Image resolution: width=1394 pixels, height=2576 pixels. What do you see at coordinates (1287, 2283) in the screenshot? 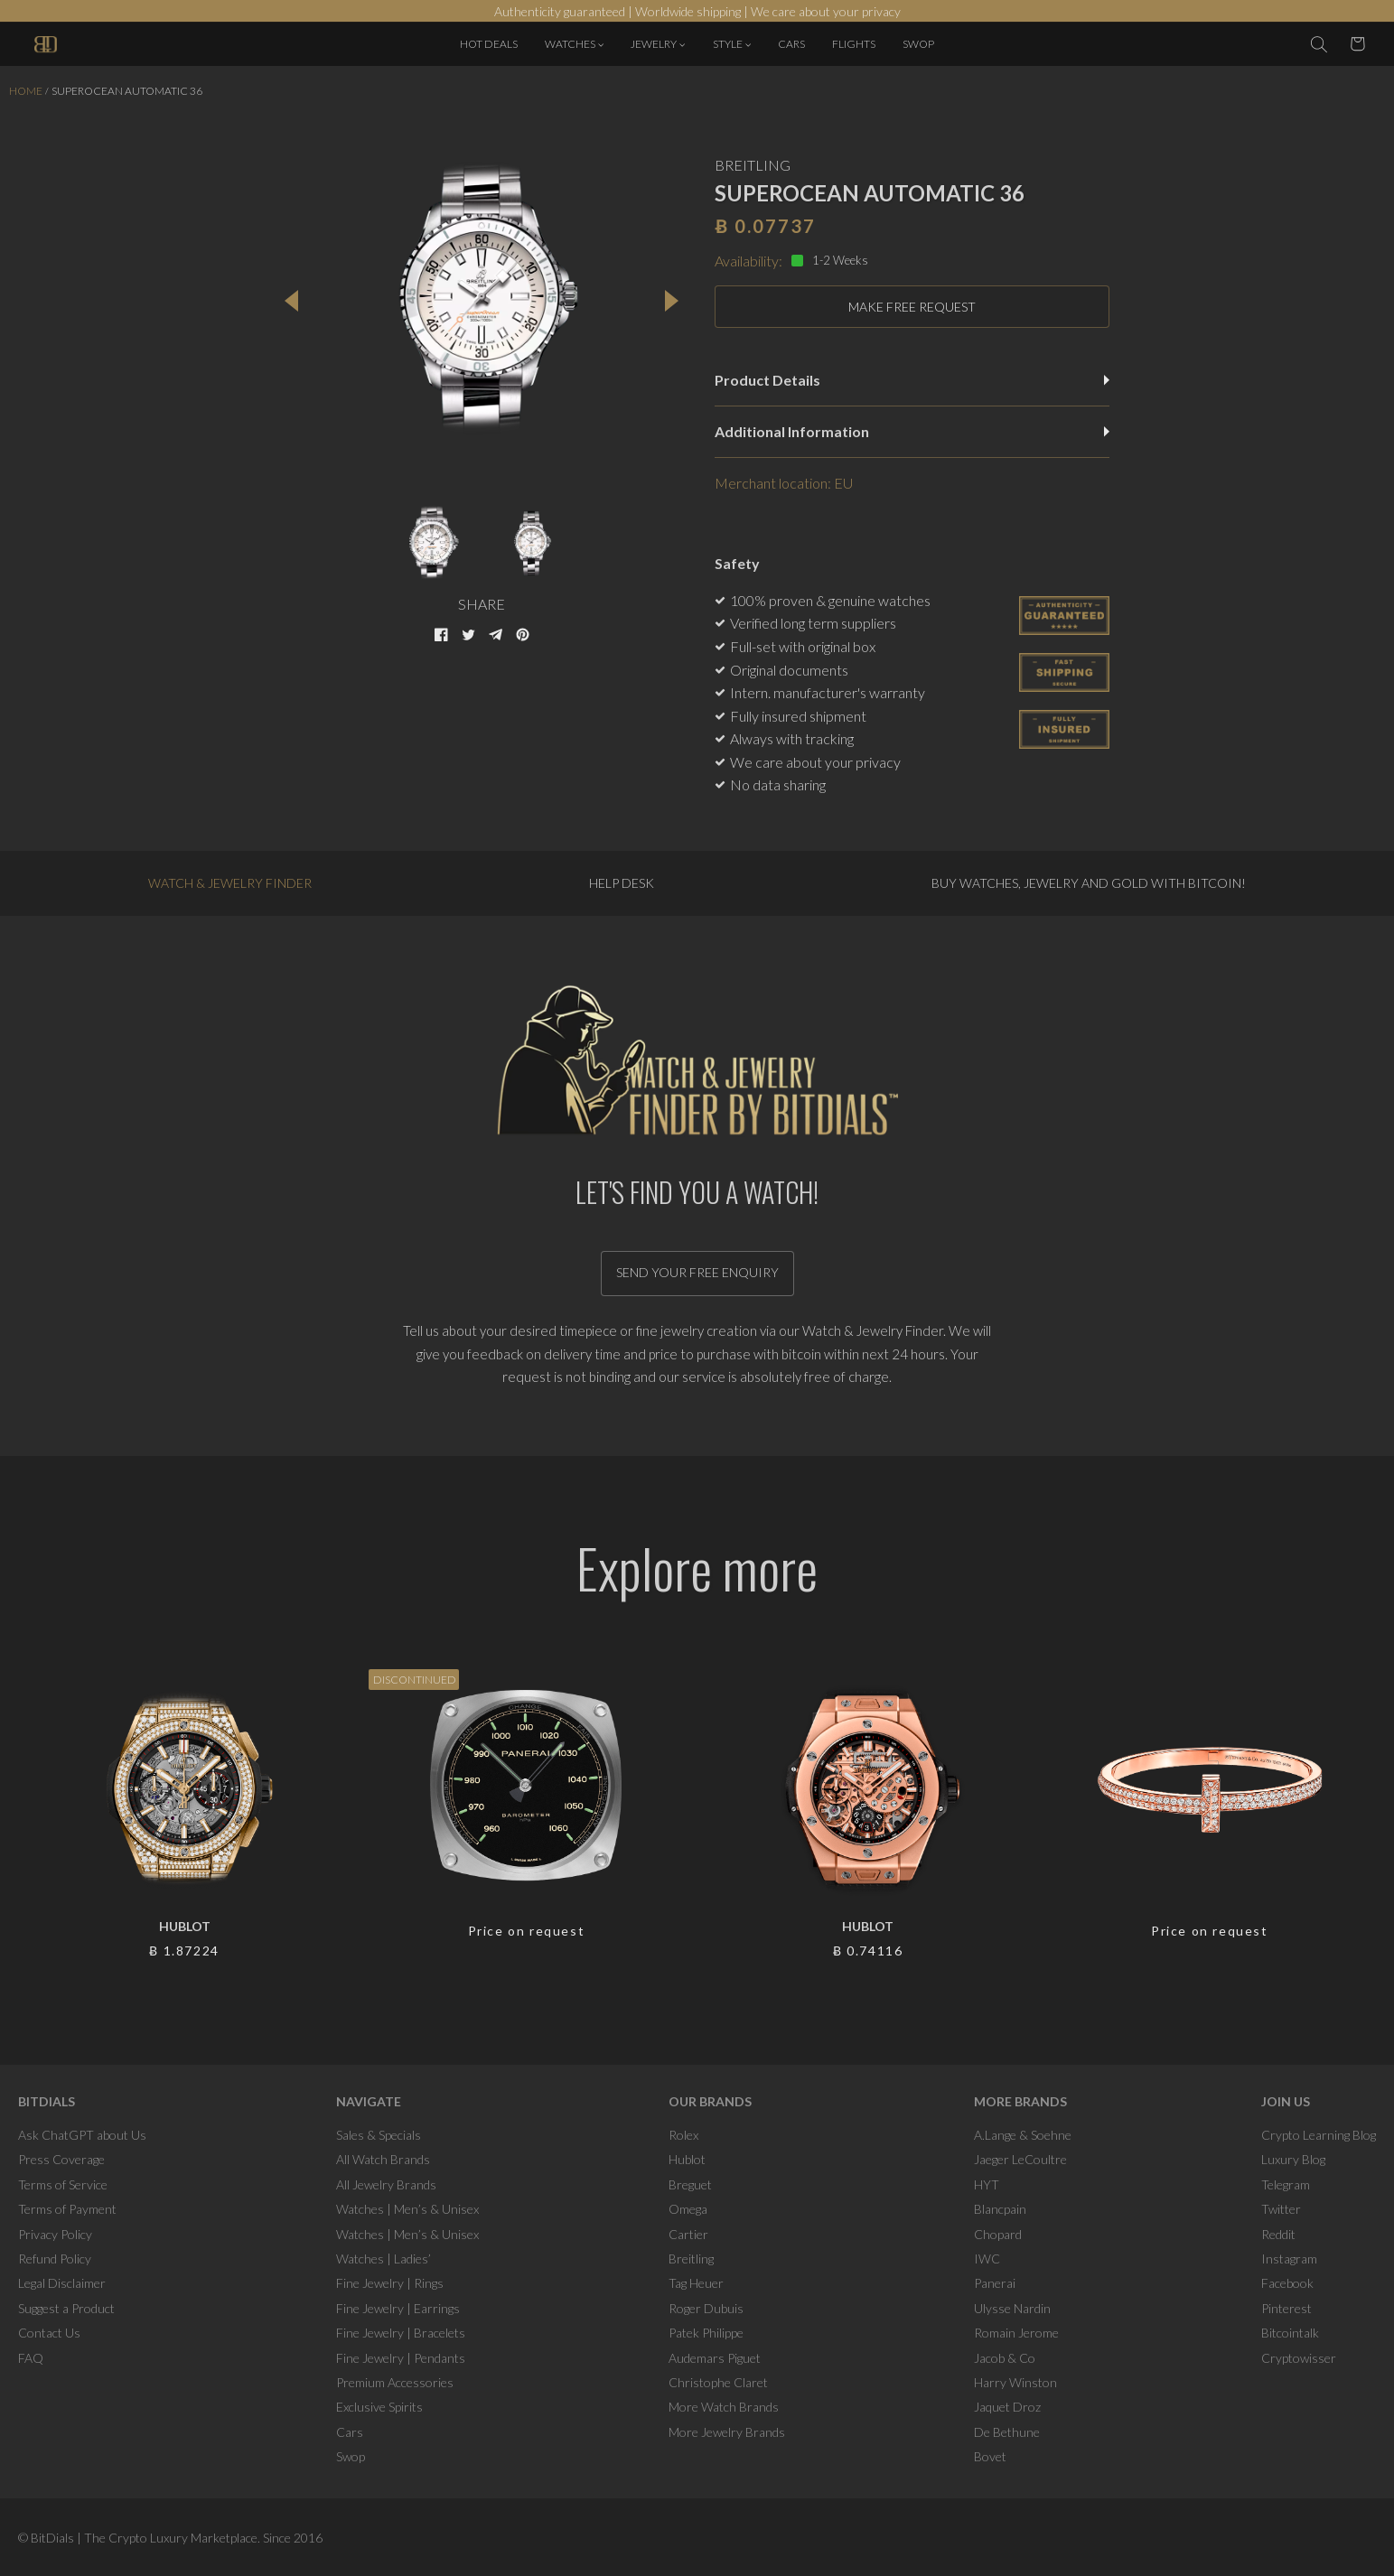
I see `Facebook` at bounding box center [1287, 2283].